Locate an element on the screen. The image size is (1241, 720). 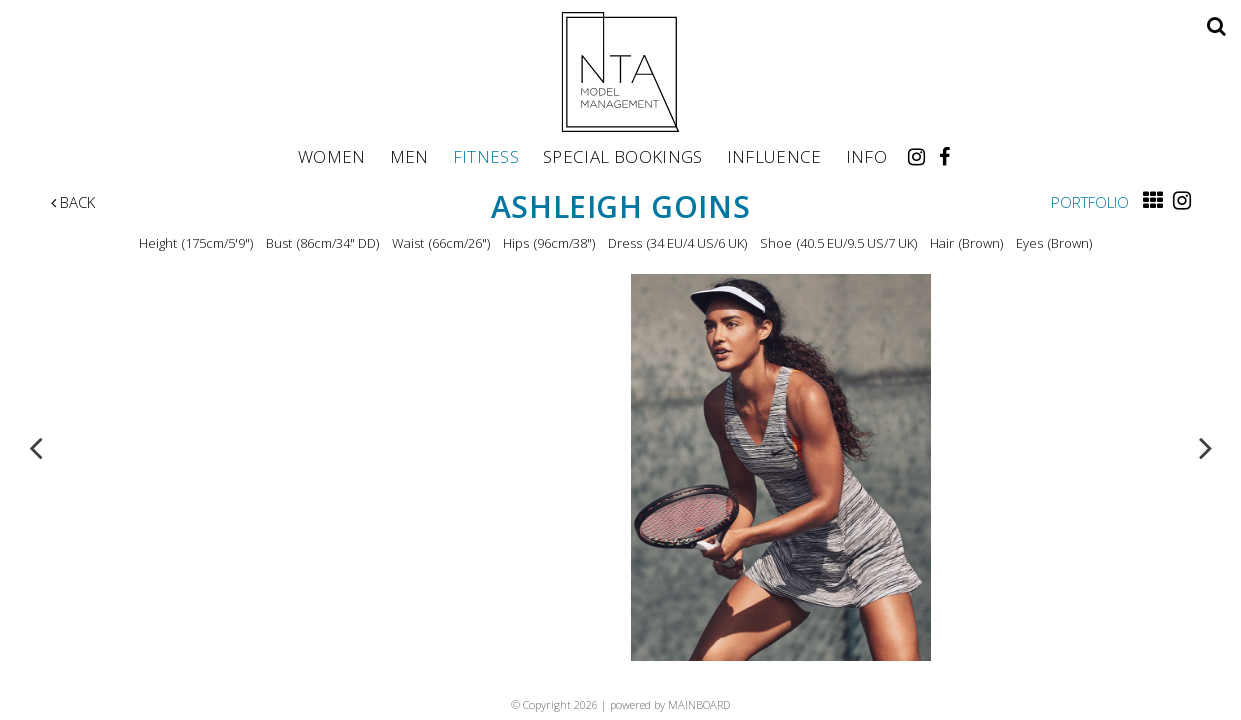
Previous is located at coordinates (36, 447).